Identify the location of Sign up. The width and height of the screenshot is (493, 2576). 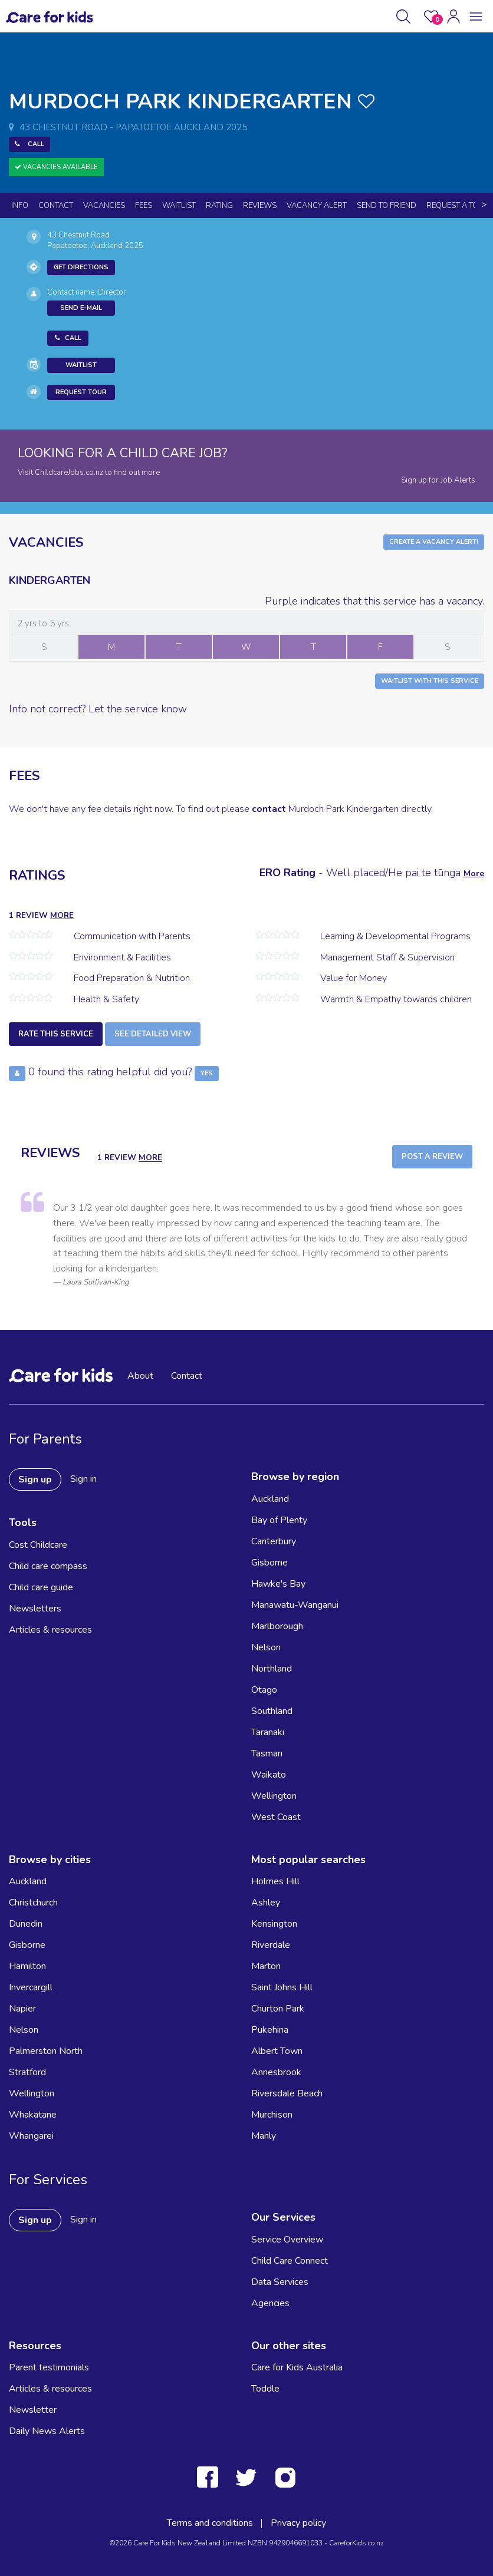
(35, 1479).